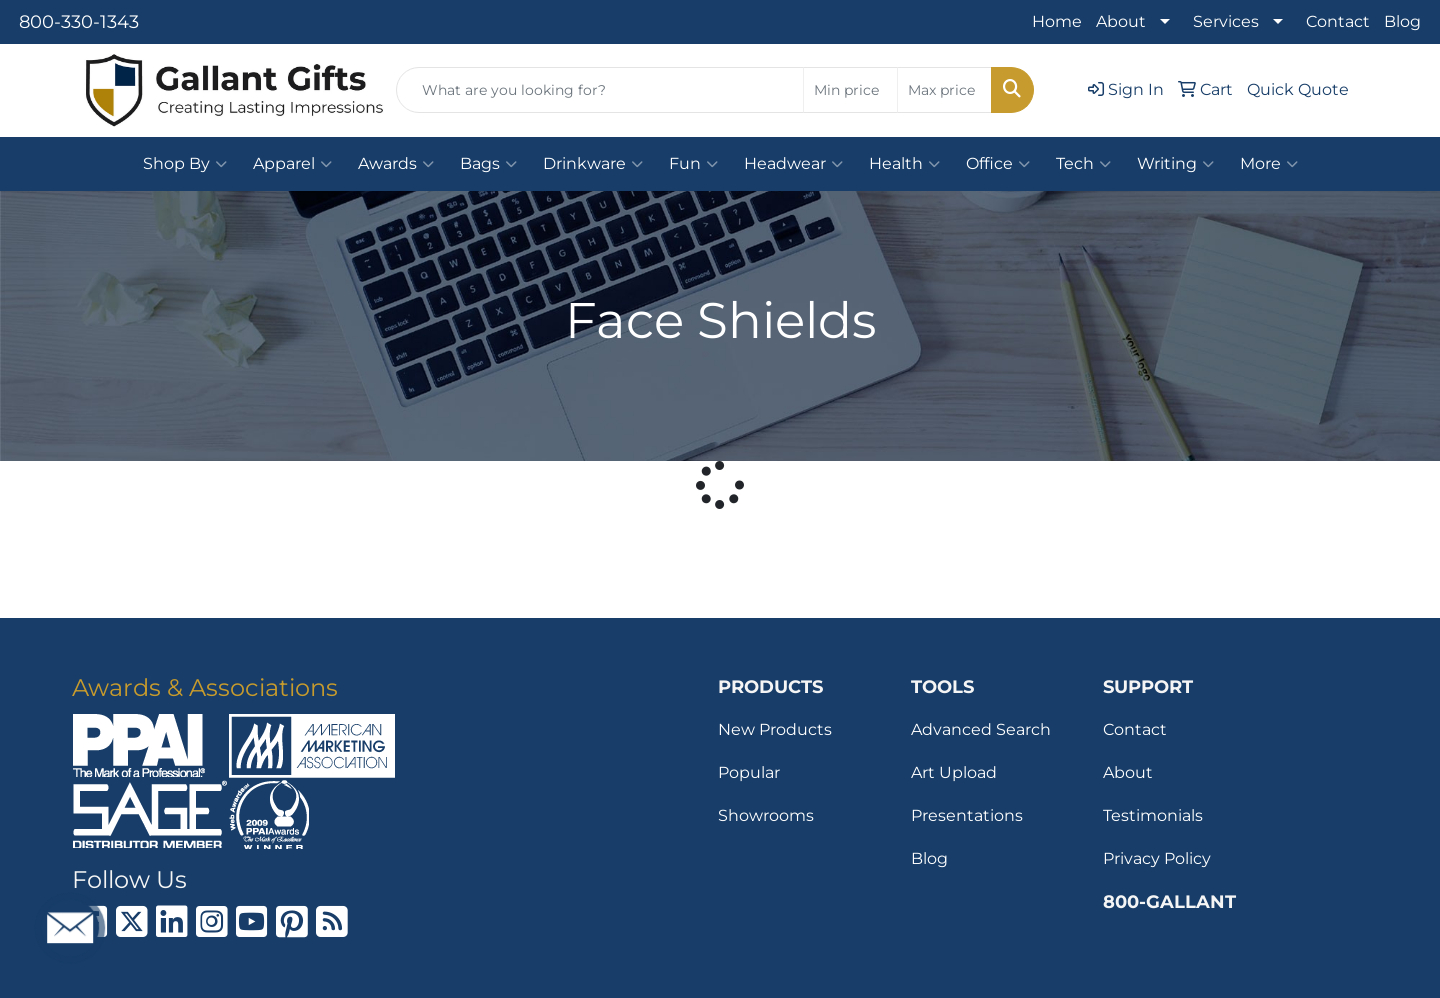 The width and height of the screenshot is (1440, 998). What do you see at coordinates (944, 90) in the screenshot?
I see `[Quick Search Price High]` at bounding box center [944, 90].